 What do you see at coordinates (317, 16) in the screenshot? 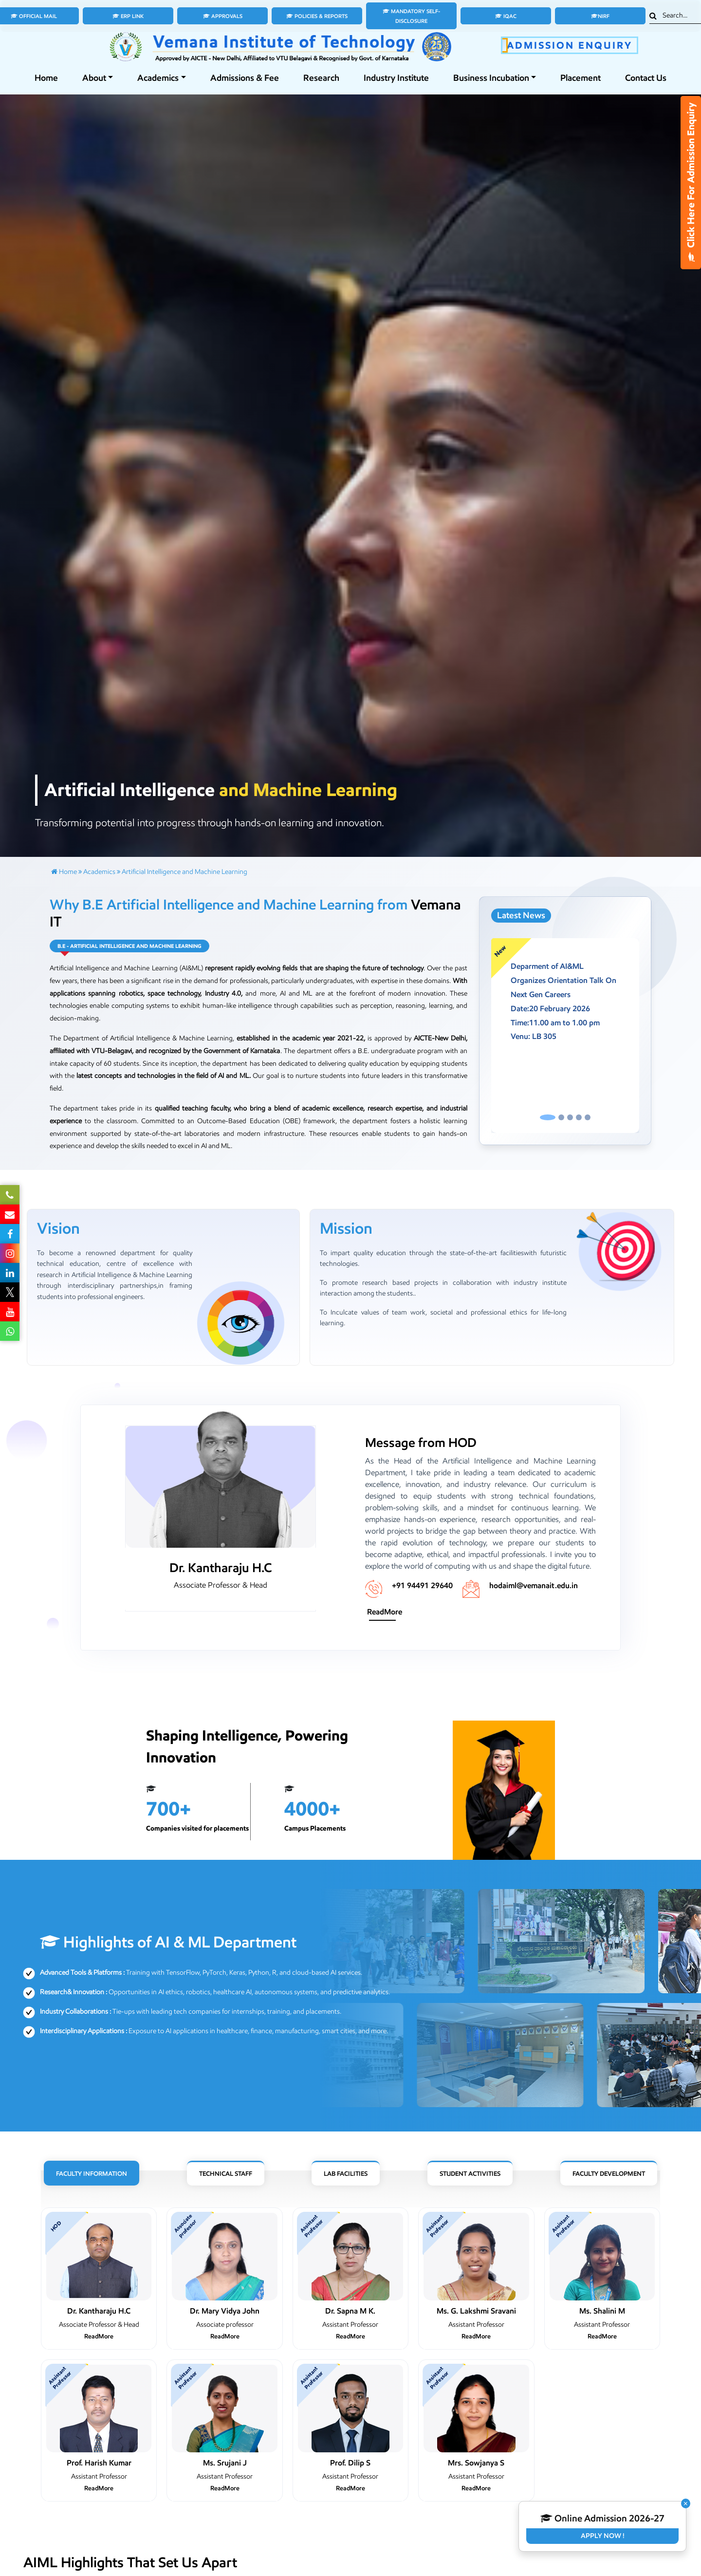
I see `Policies & Reports` at bounding box center [317, 16].